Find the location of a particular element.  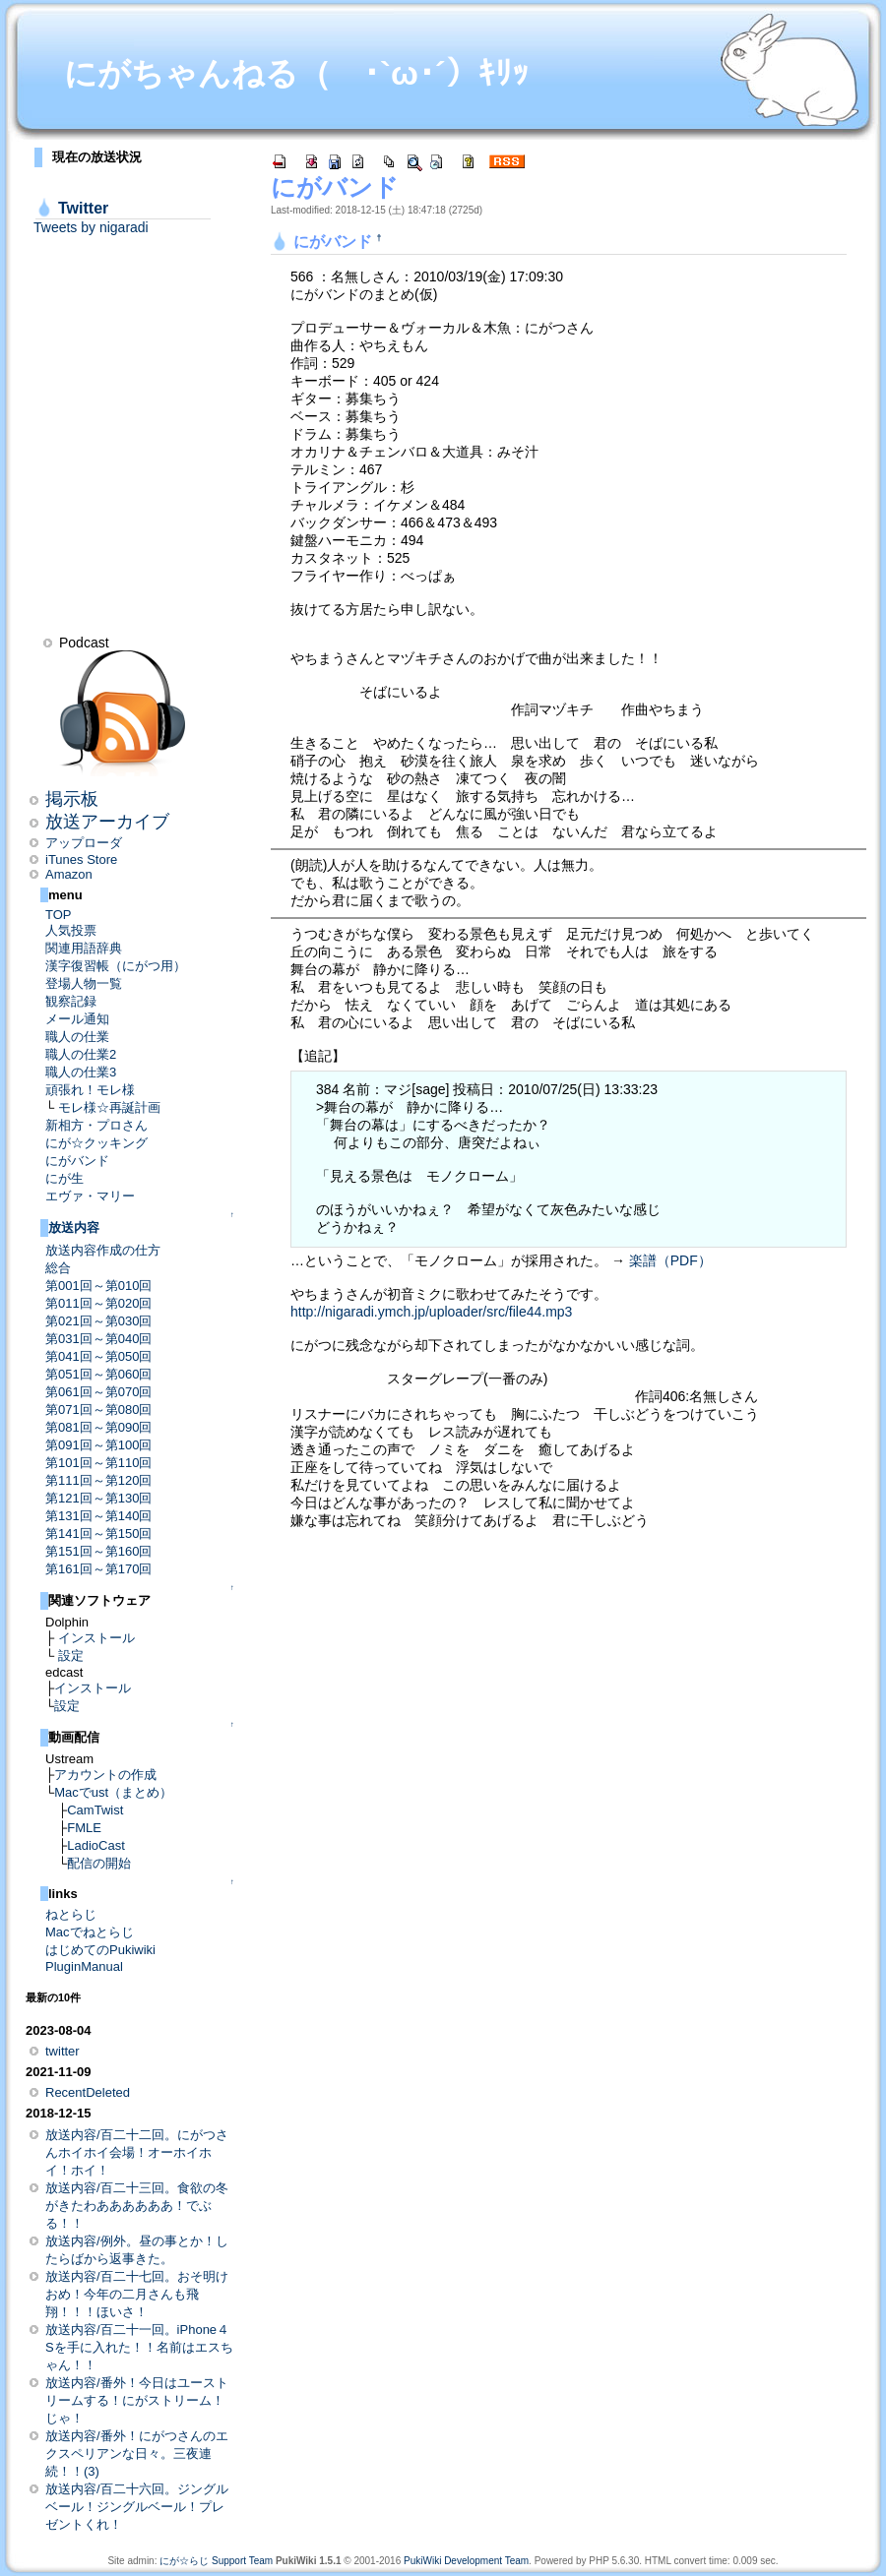

第101回～第110回 is located at coordinates (98, 1462).